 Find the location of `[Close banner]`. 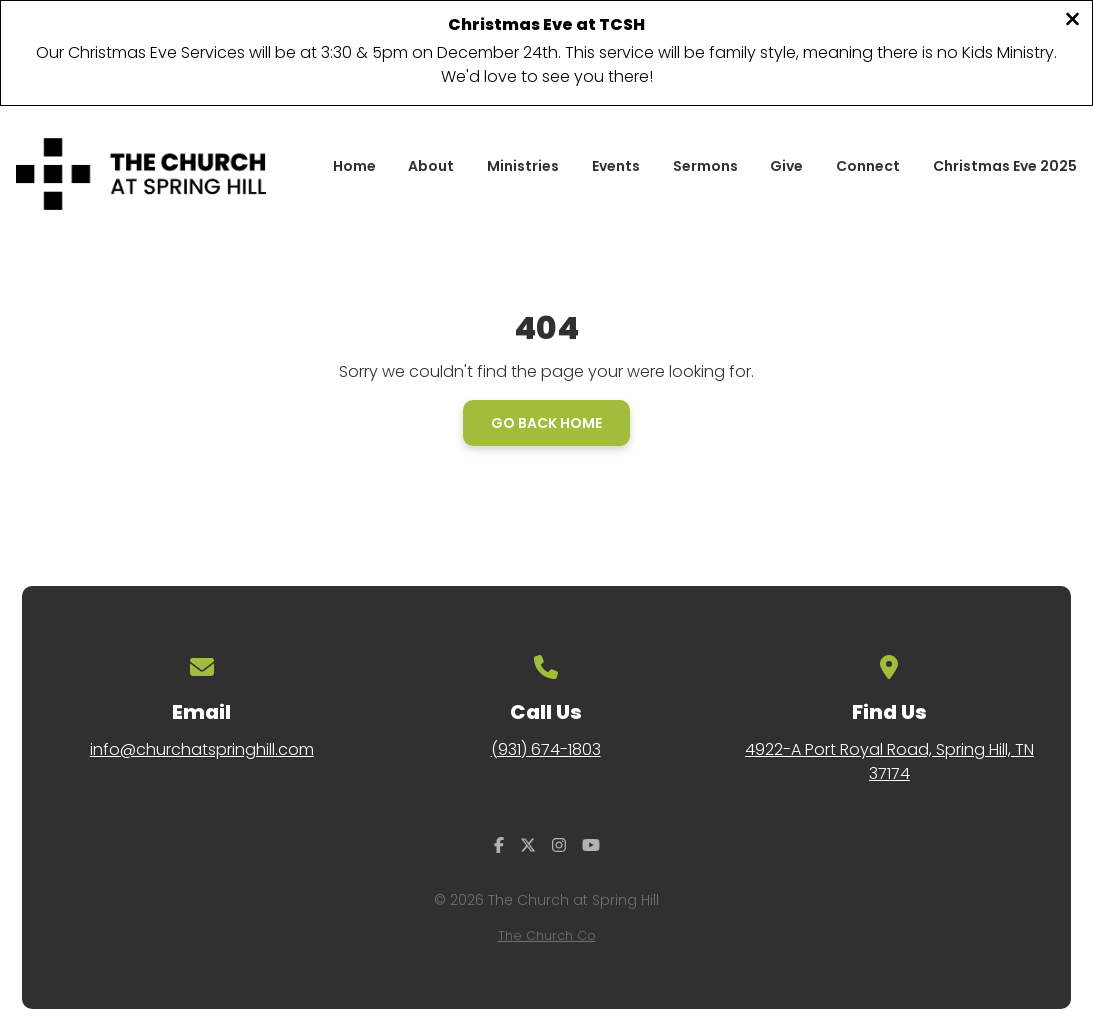

[Close banner] is located at coordinates (1072, 21).